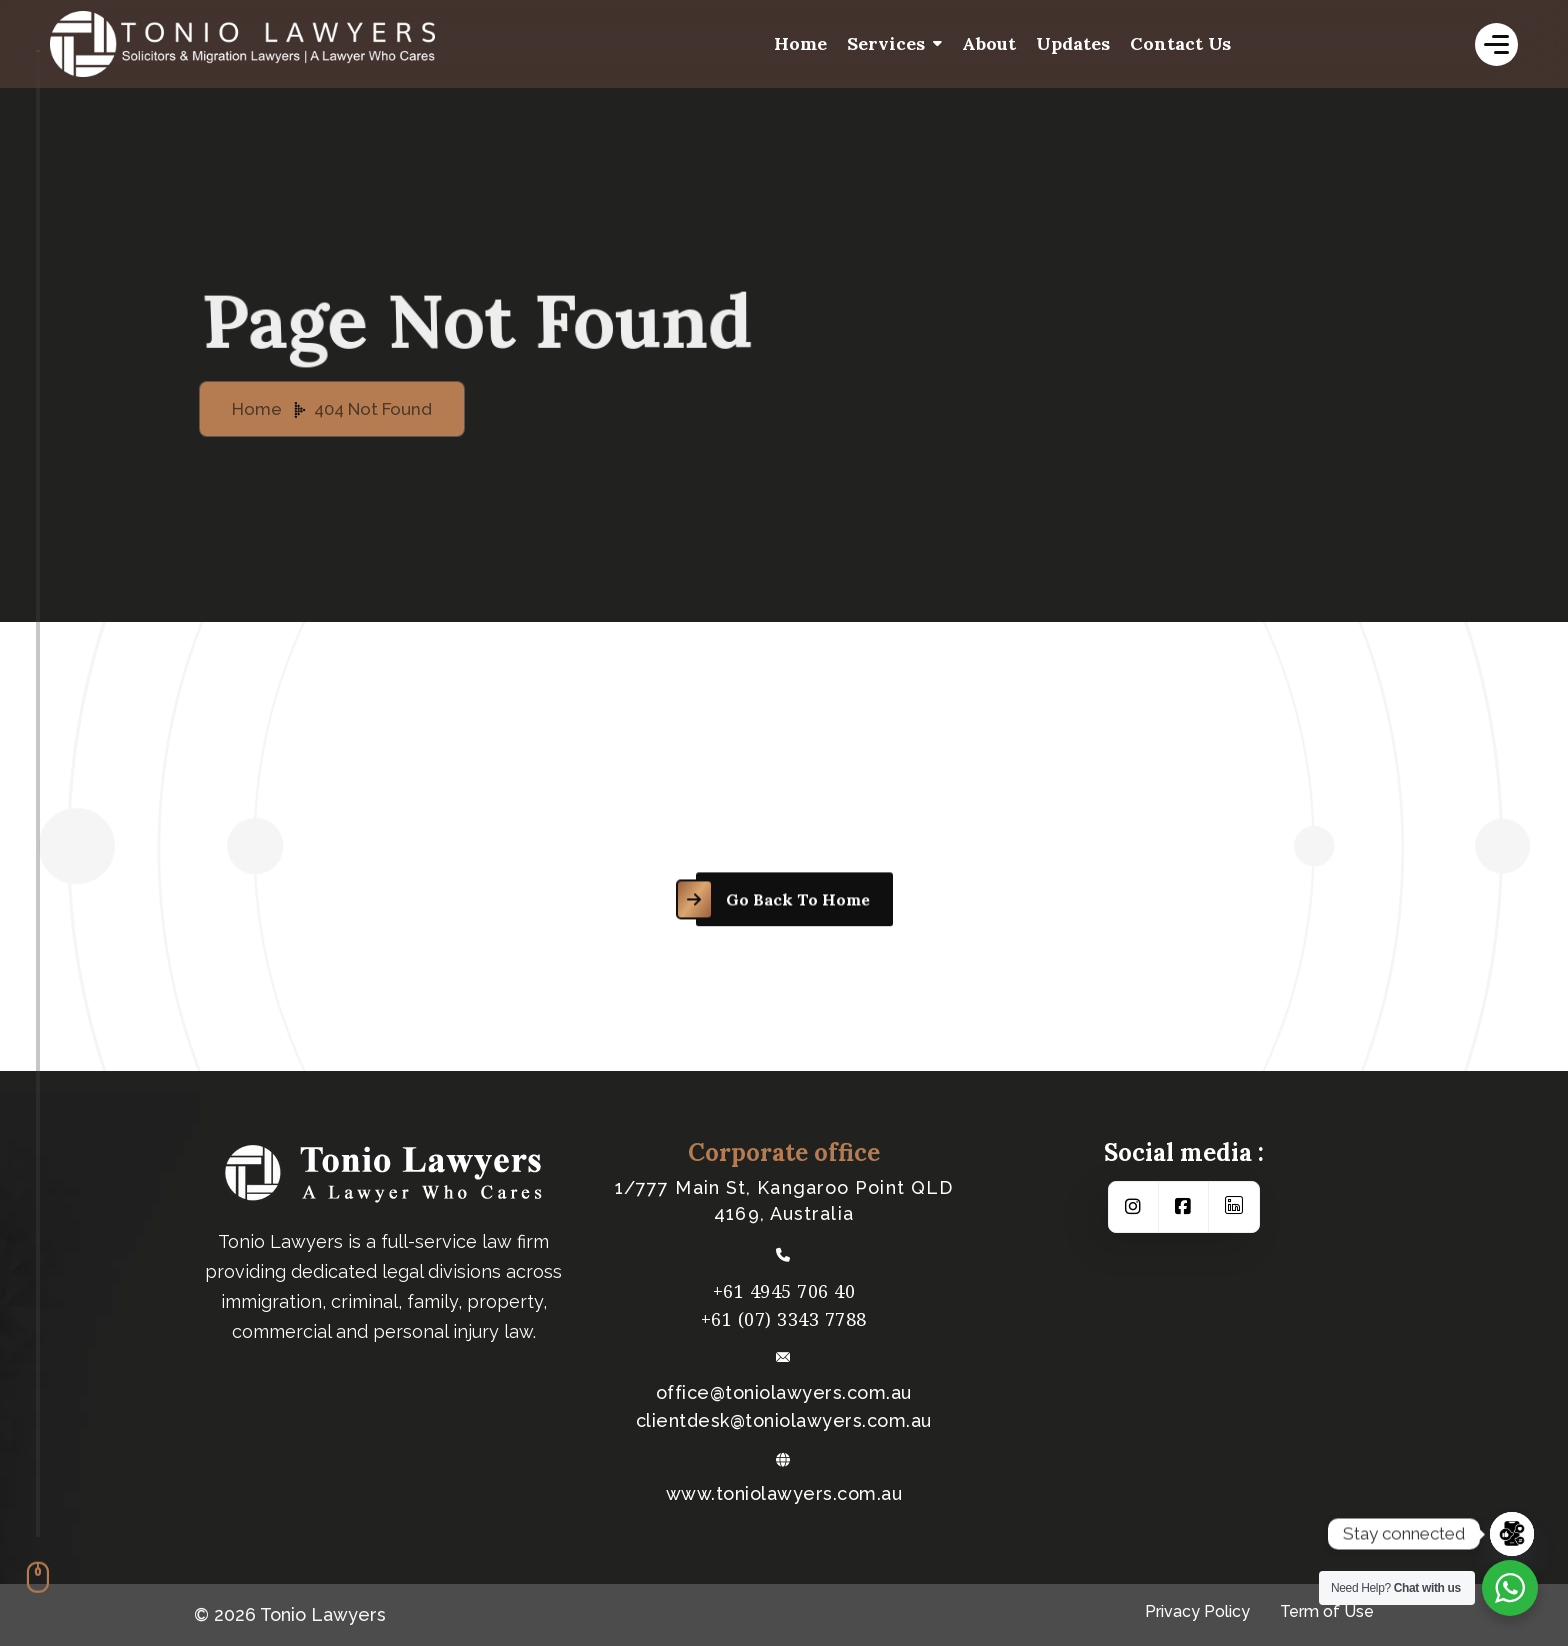 The width and height of the screenshot is (1568, 1646). I want to click on www.toniolawyers.com.au, so click(784, 1494).